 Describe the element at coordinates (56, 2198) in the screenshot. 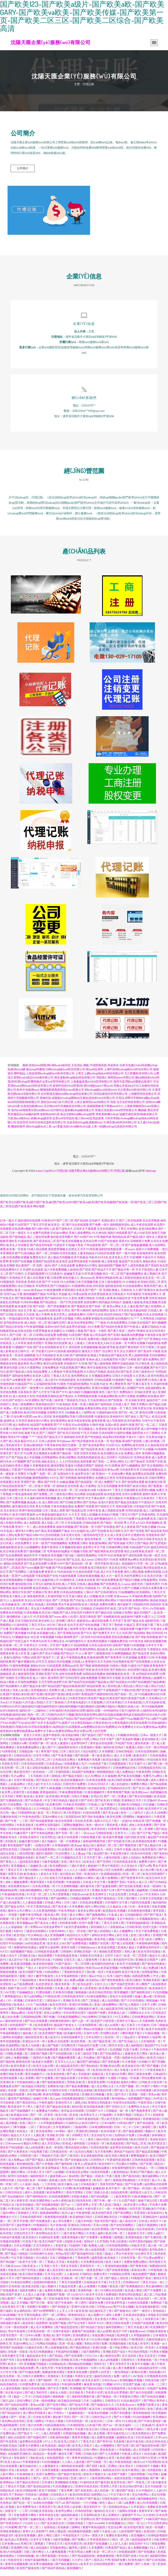

I see `欧美免费看片` at that location.